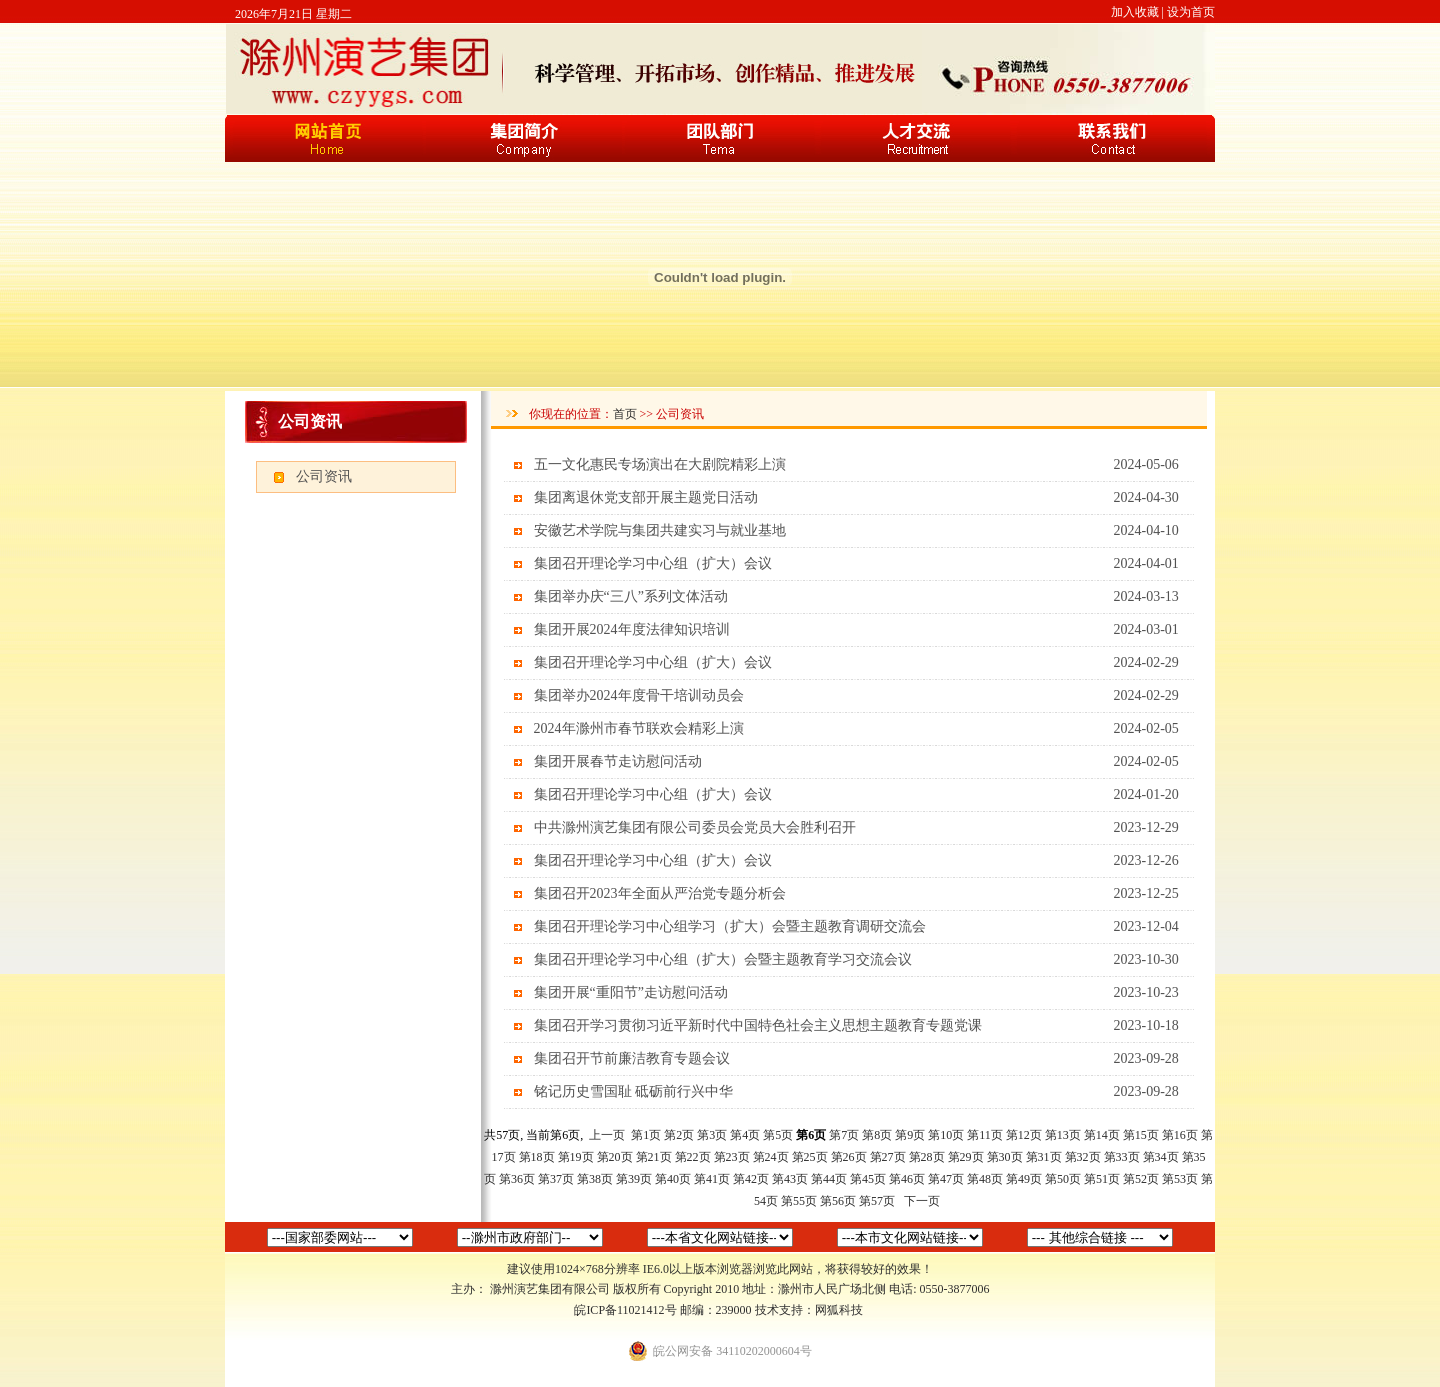  What do you see at coordinates (660, 893) in the screenshot?
I see `集团召开2023年全面从严治党专题分析会` at bounding box center [660, 893].